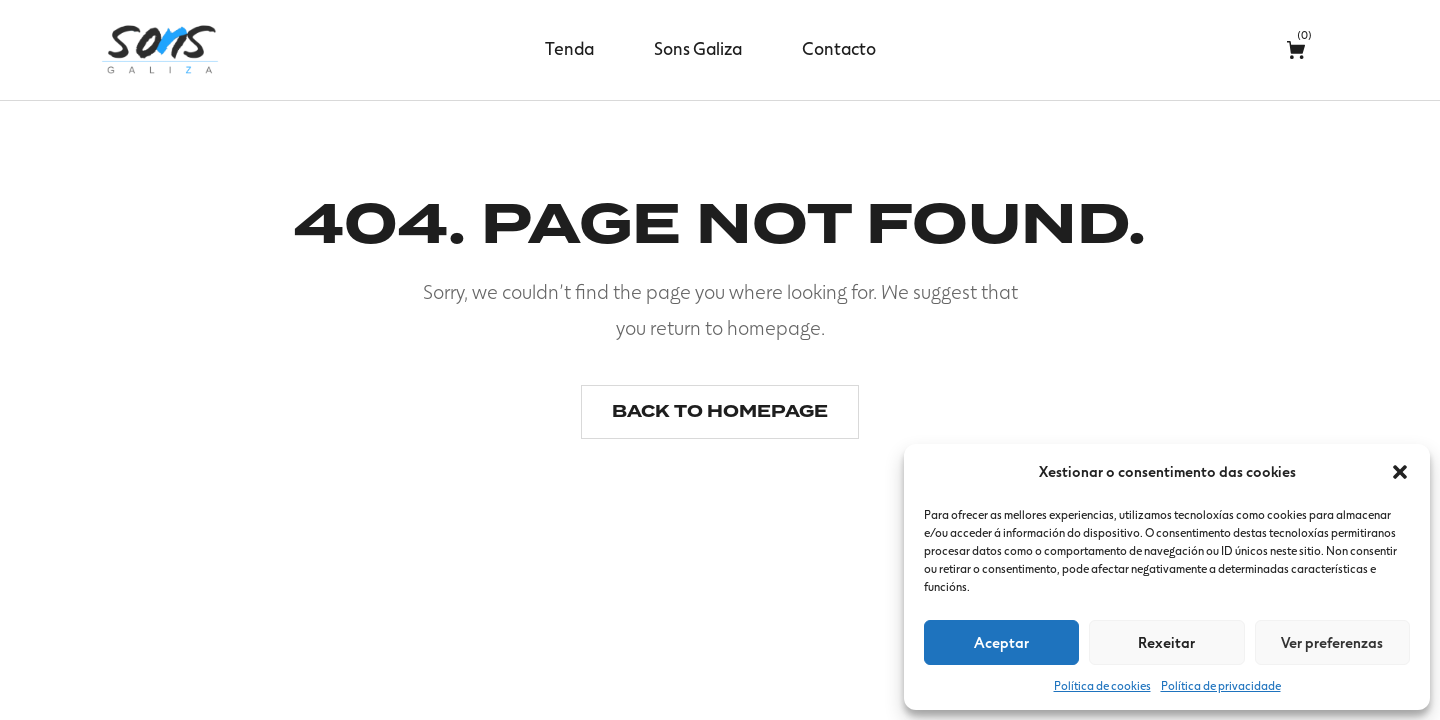 This screenshot has width=1440, height=720. What do you see at coordinates (1001, 642) in the screenshot?
I see `Aceptar` at bounding box center [1001, 642].